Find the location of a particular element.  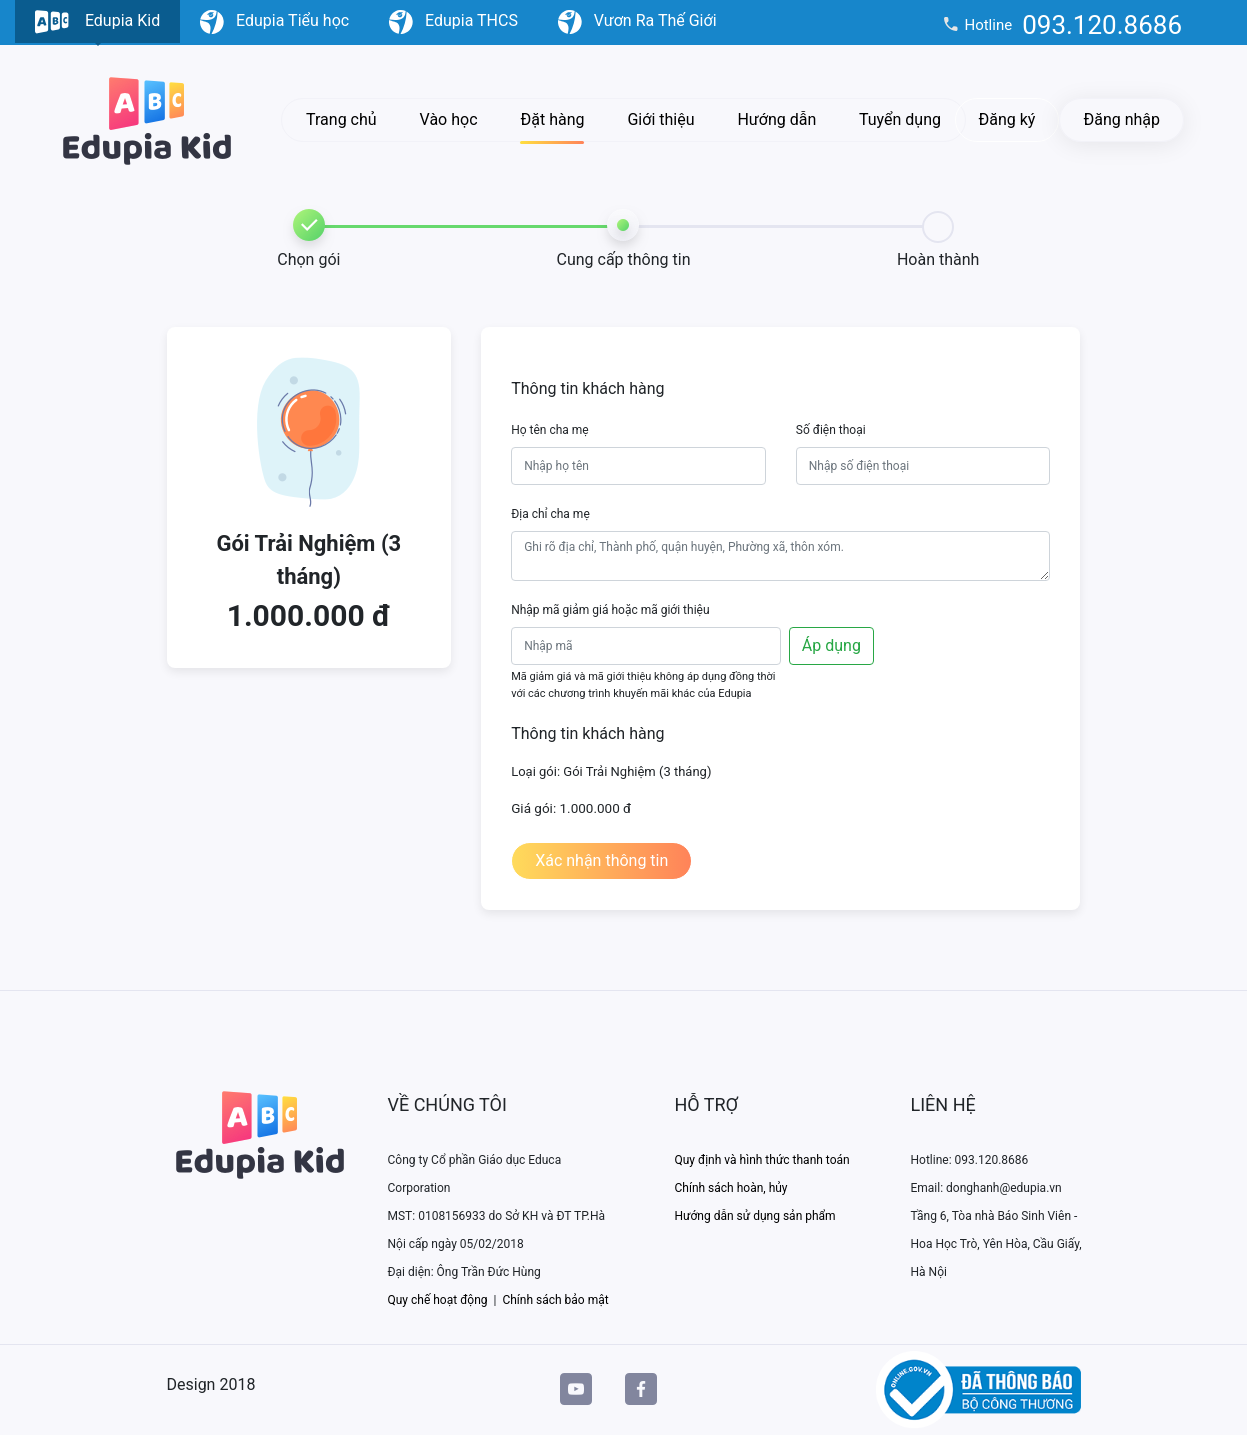

Quy định và hình thức thanh toán is located at coordinates (762, 1160).